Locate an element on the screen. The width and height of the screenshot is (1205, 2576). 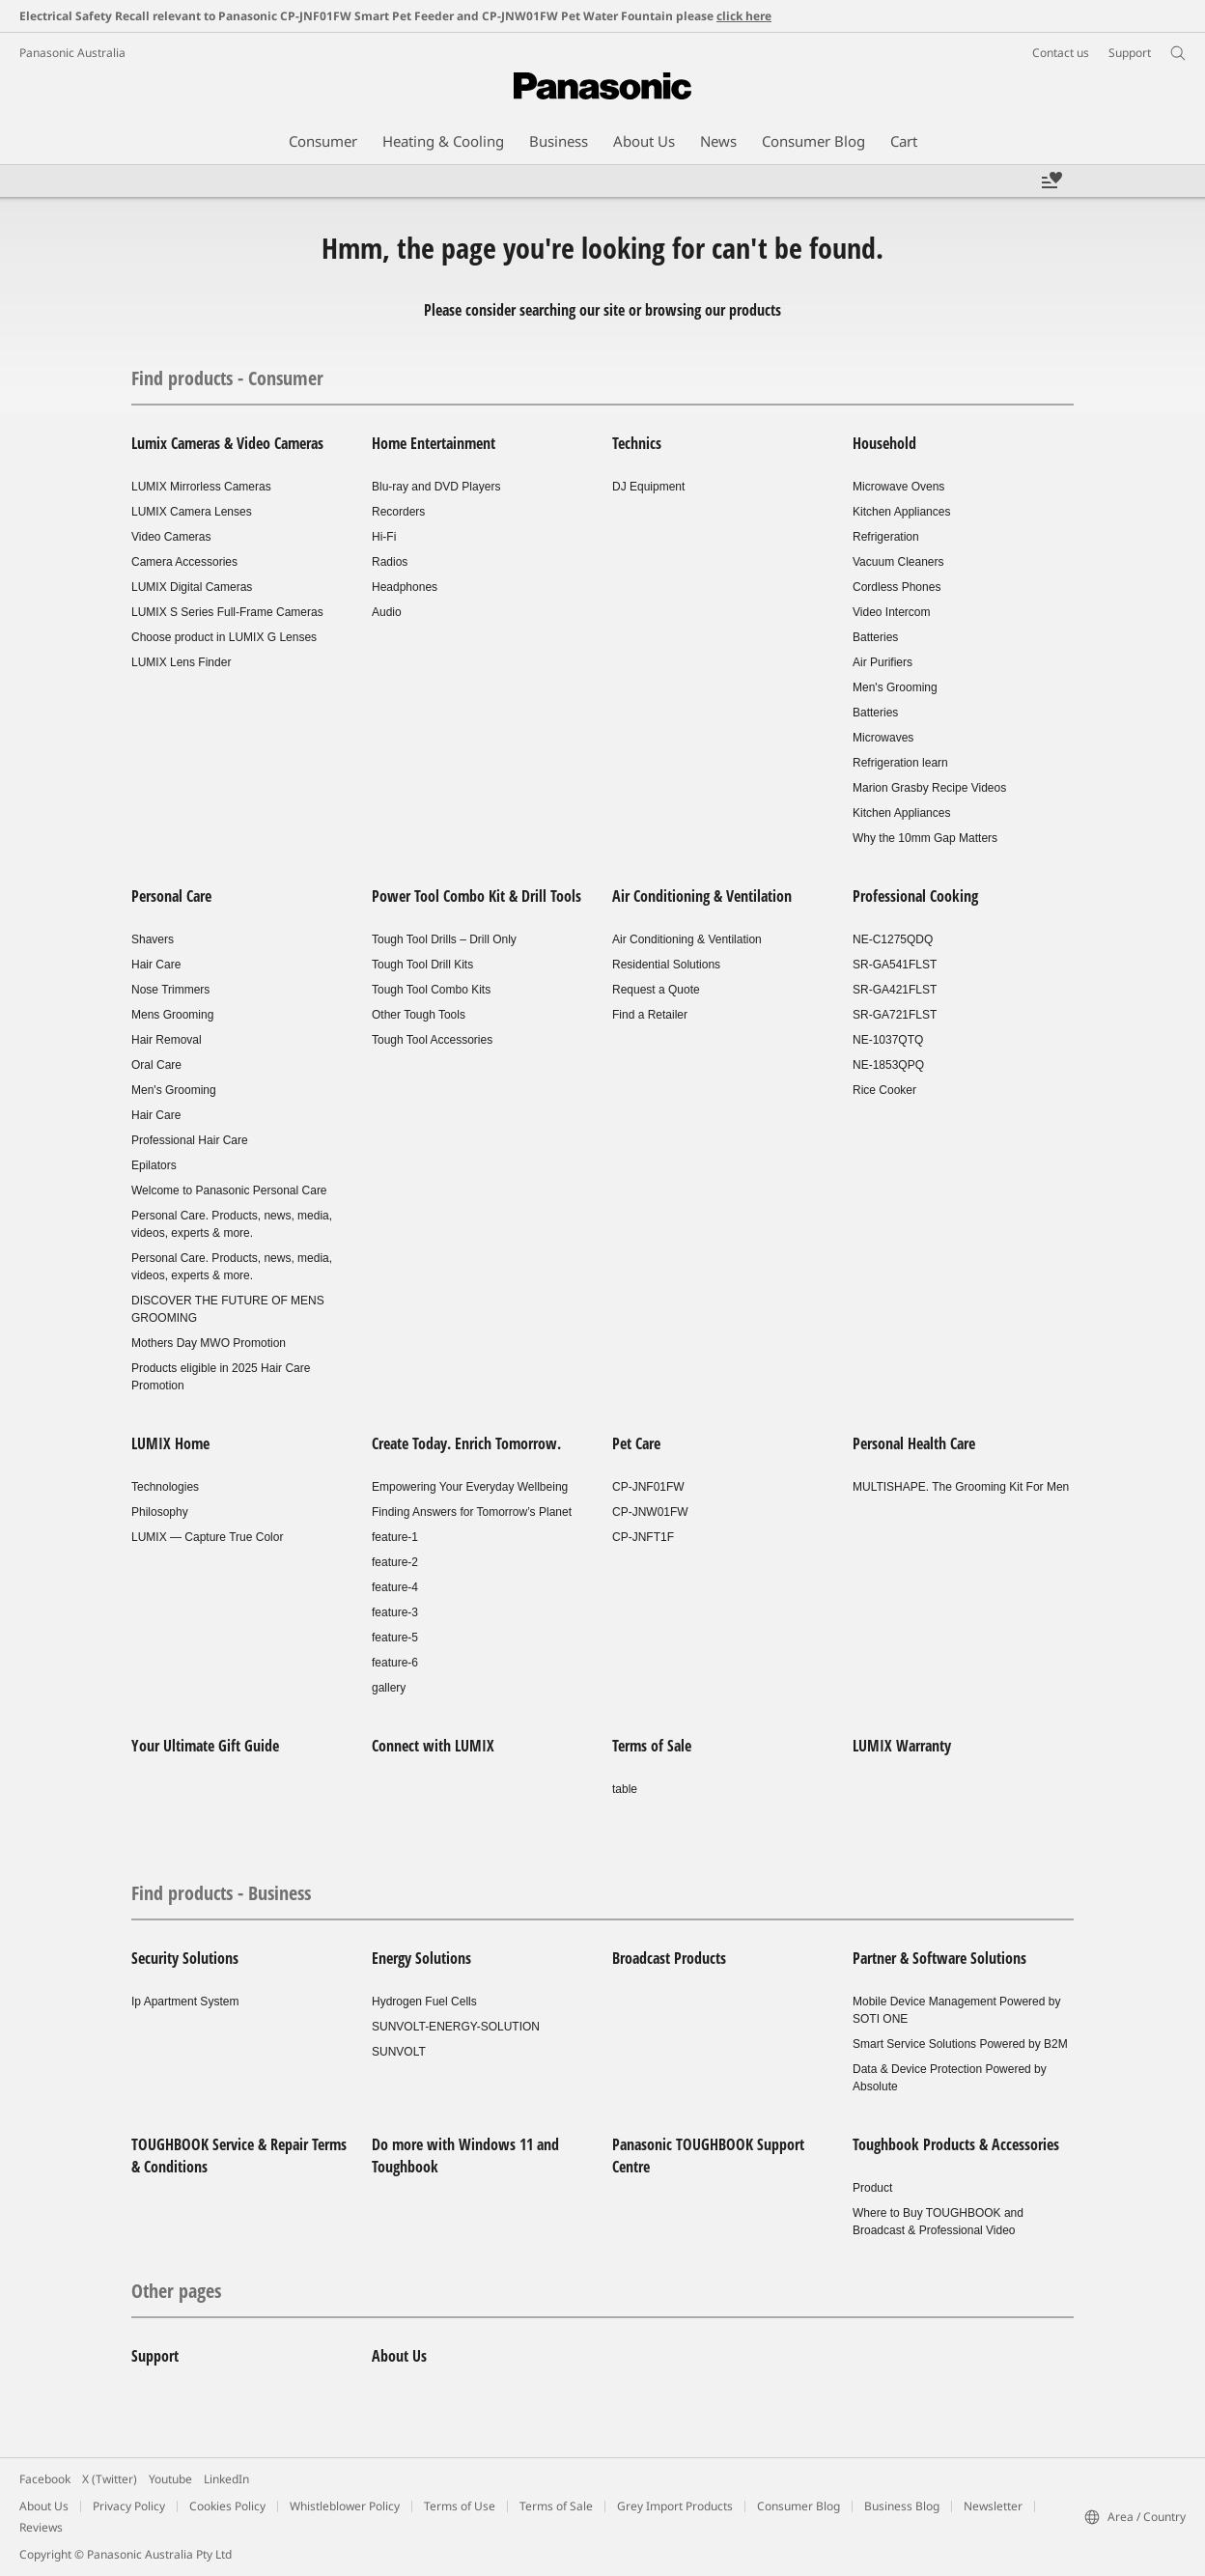
Terms of Sale is located at coordinates (651, 1745).